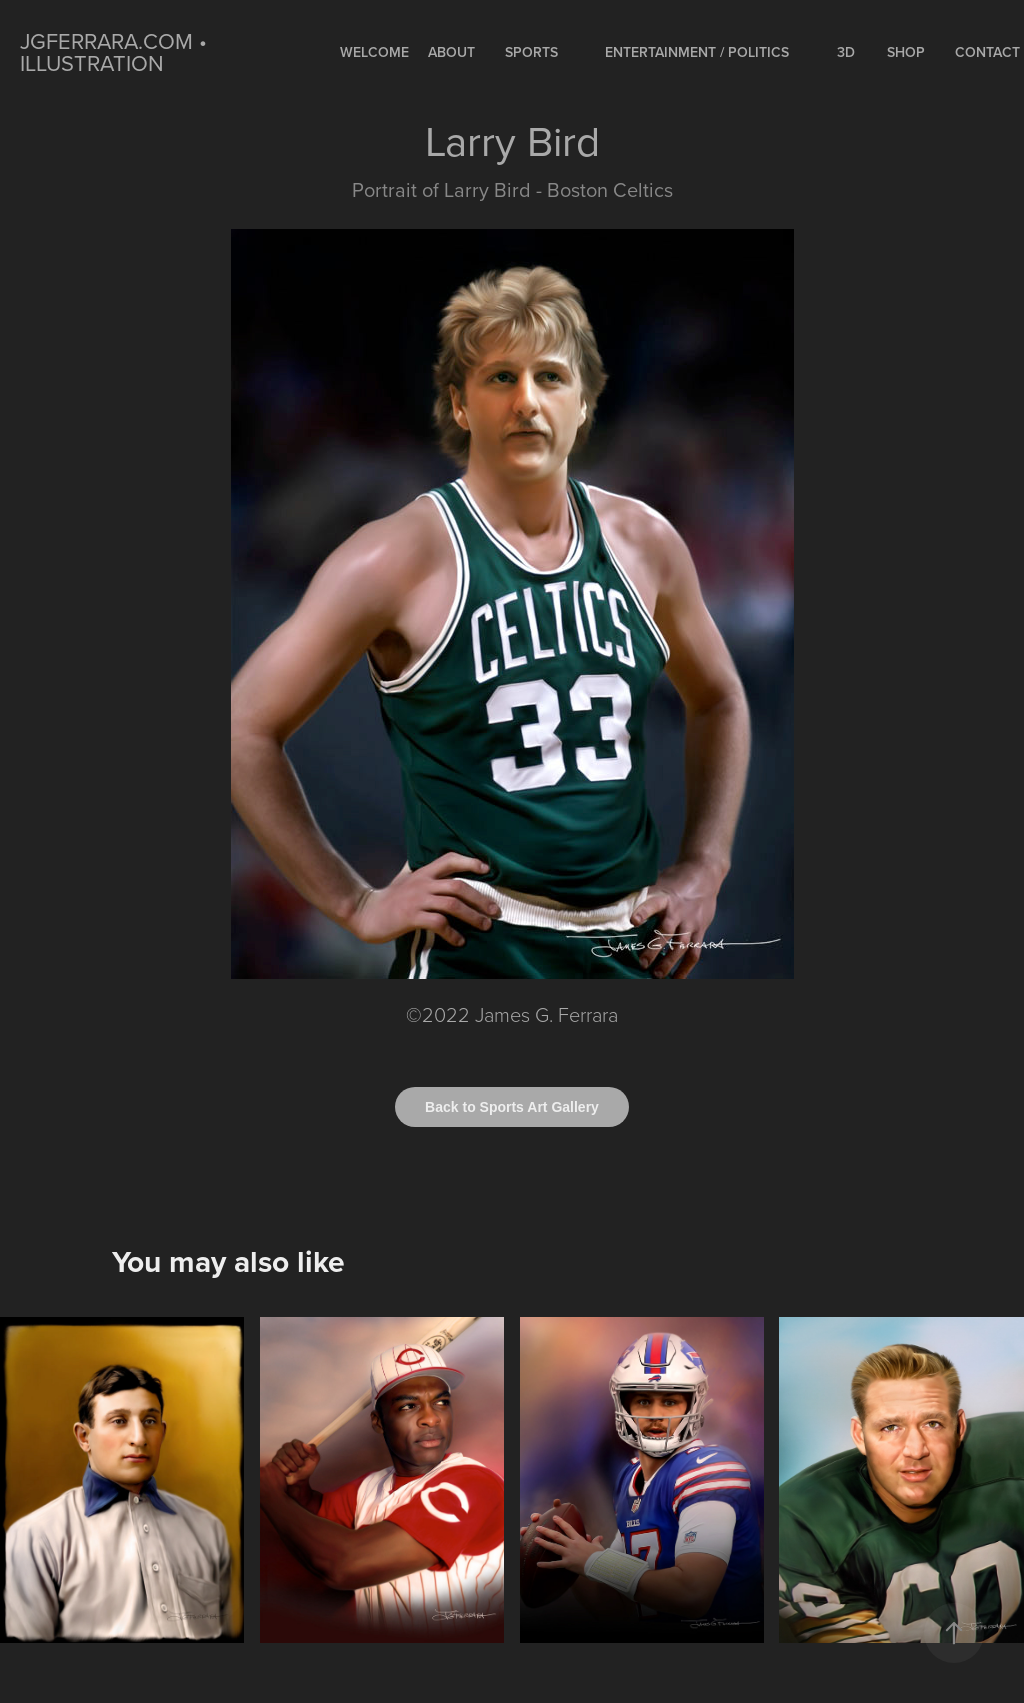 Image resolution: width=1024 pixels, height=1703 pixels. Describe the element at coordinates (374, 52) in the screenshot. I see `WELCOME` at that location.